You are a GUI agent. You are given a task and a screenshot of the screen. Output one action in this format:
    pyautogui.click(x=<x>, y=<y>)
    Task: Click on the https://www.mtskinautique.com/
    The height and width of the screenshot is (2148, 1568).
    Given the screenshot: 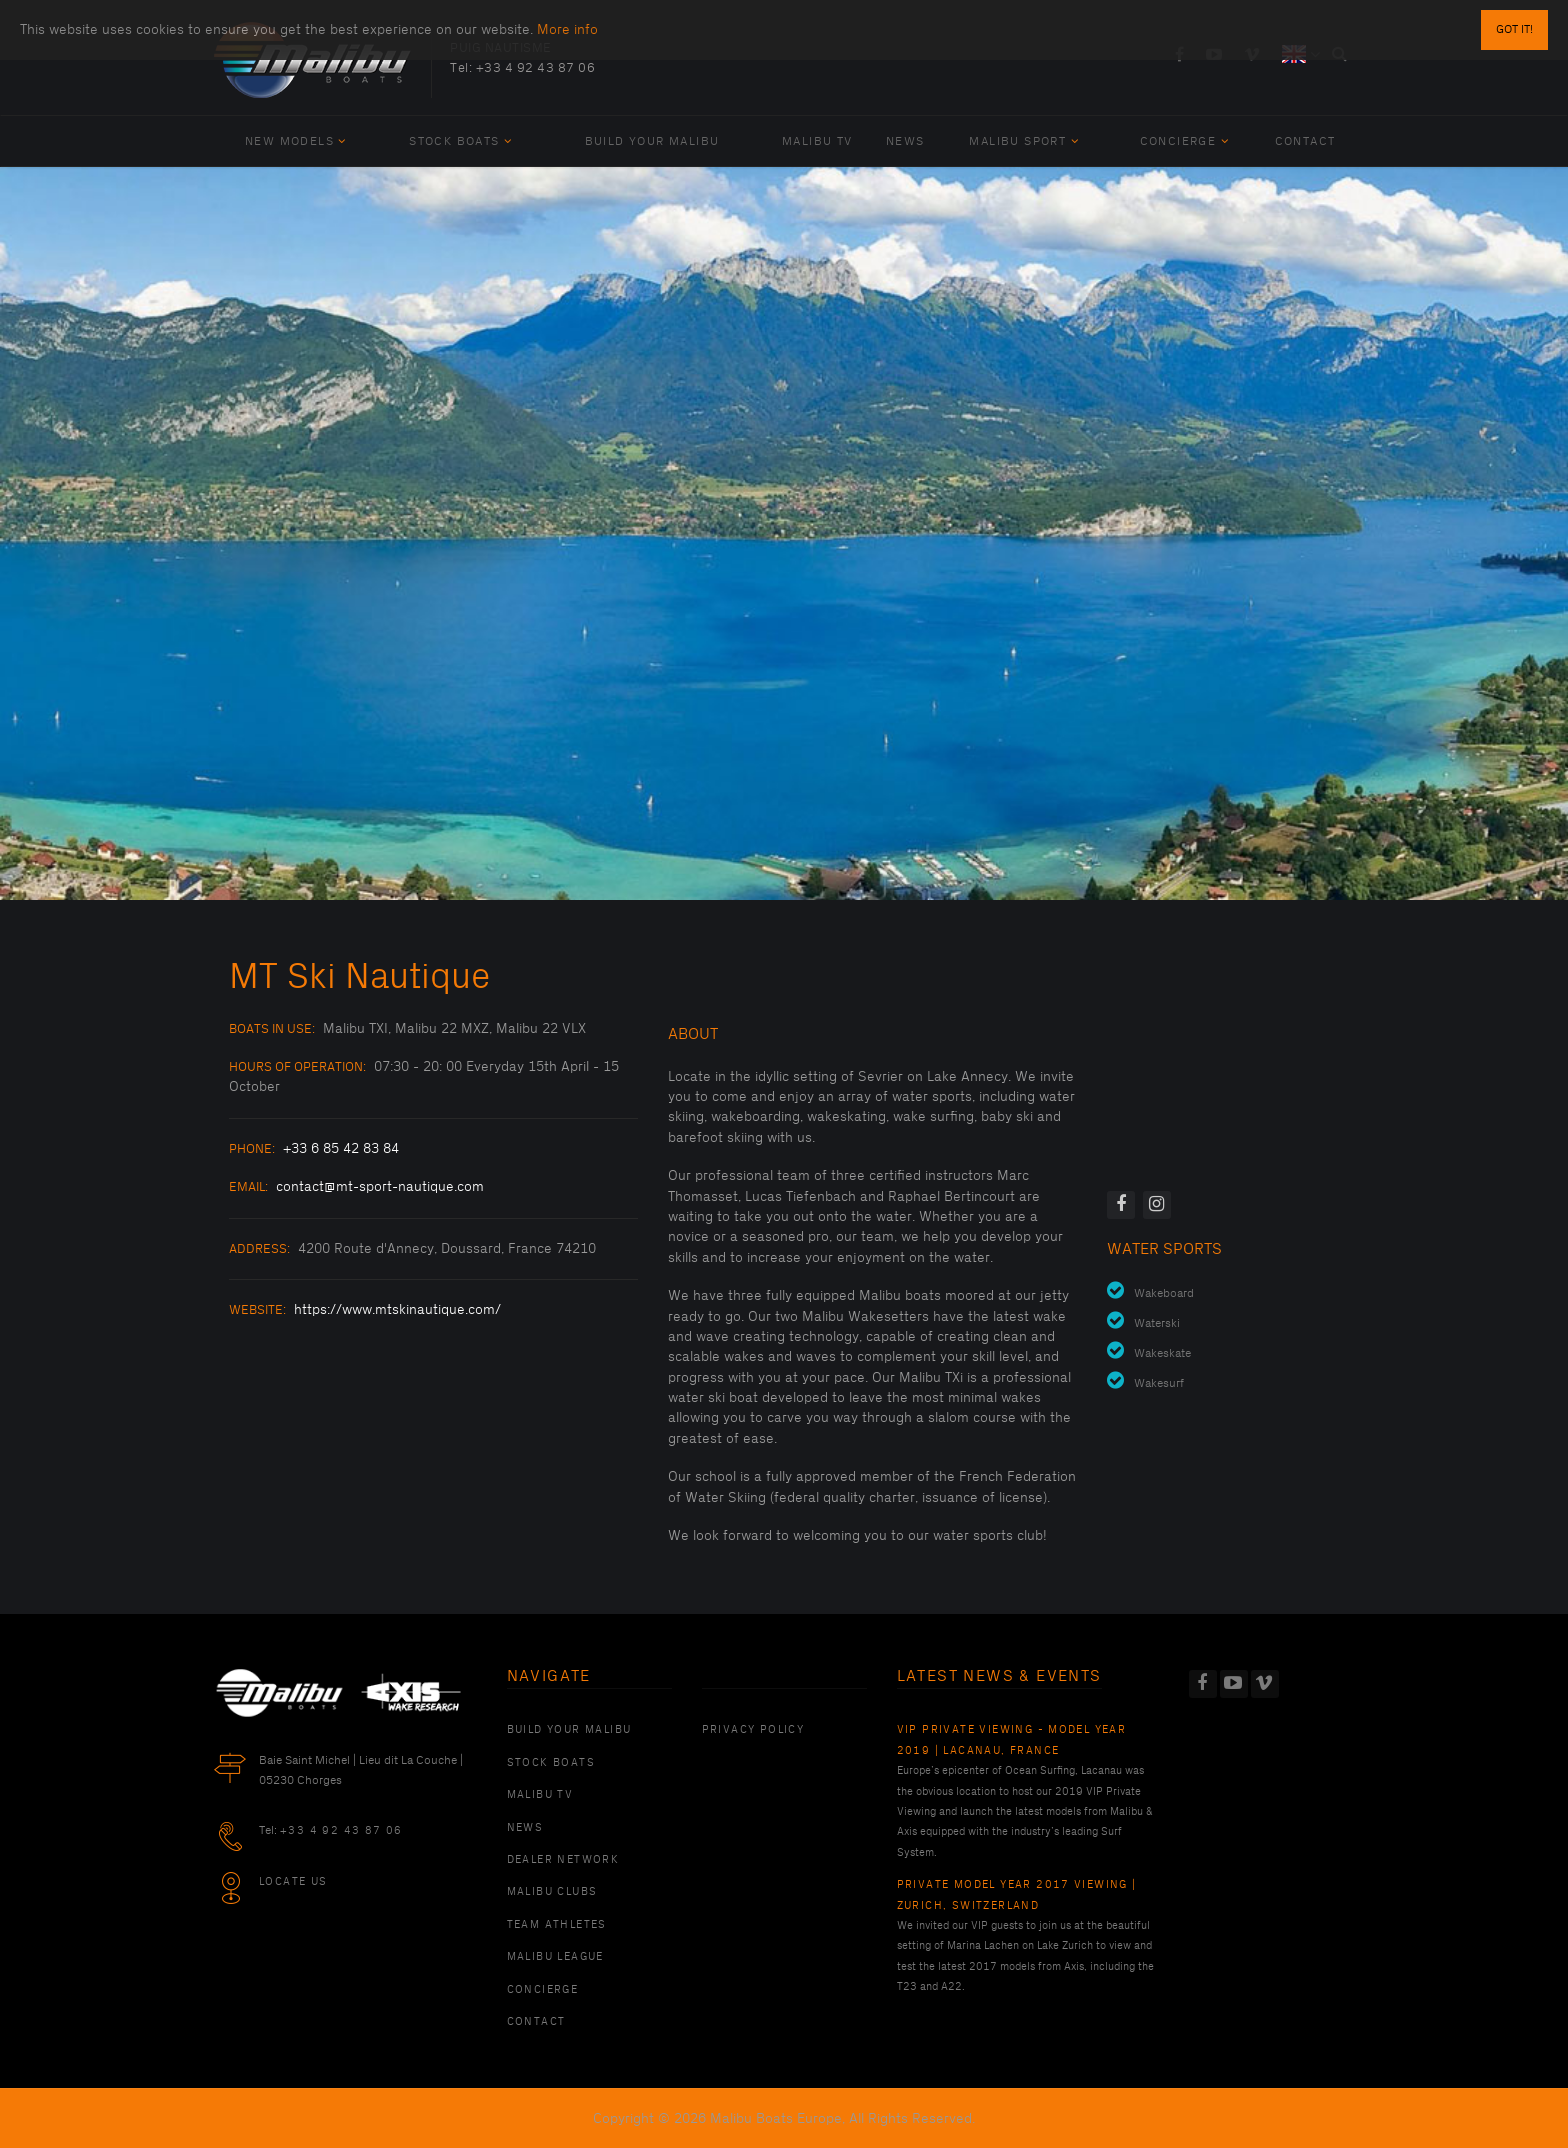 What is the action you would take?
    pyautogui.click(x=397, y=1309)
    